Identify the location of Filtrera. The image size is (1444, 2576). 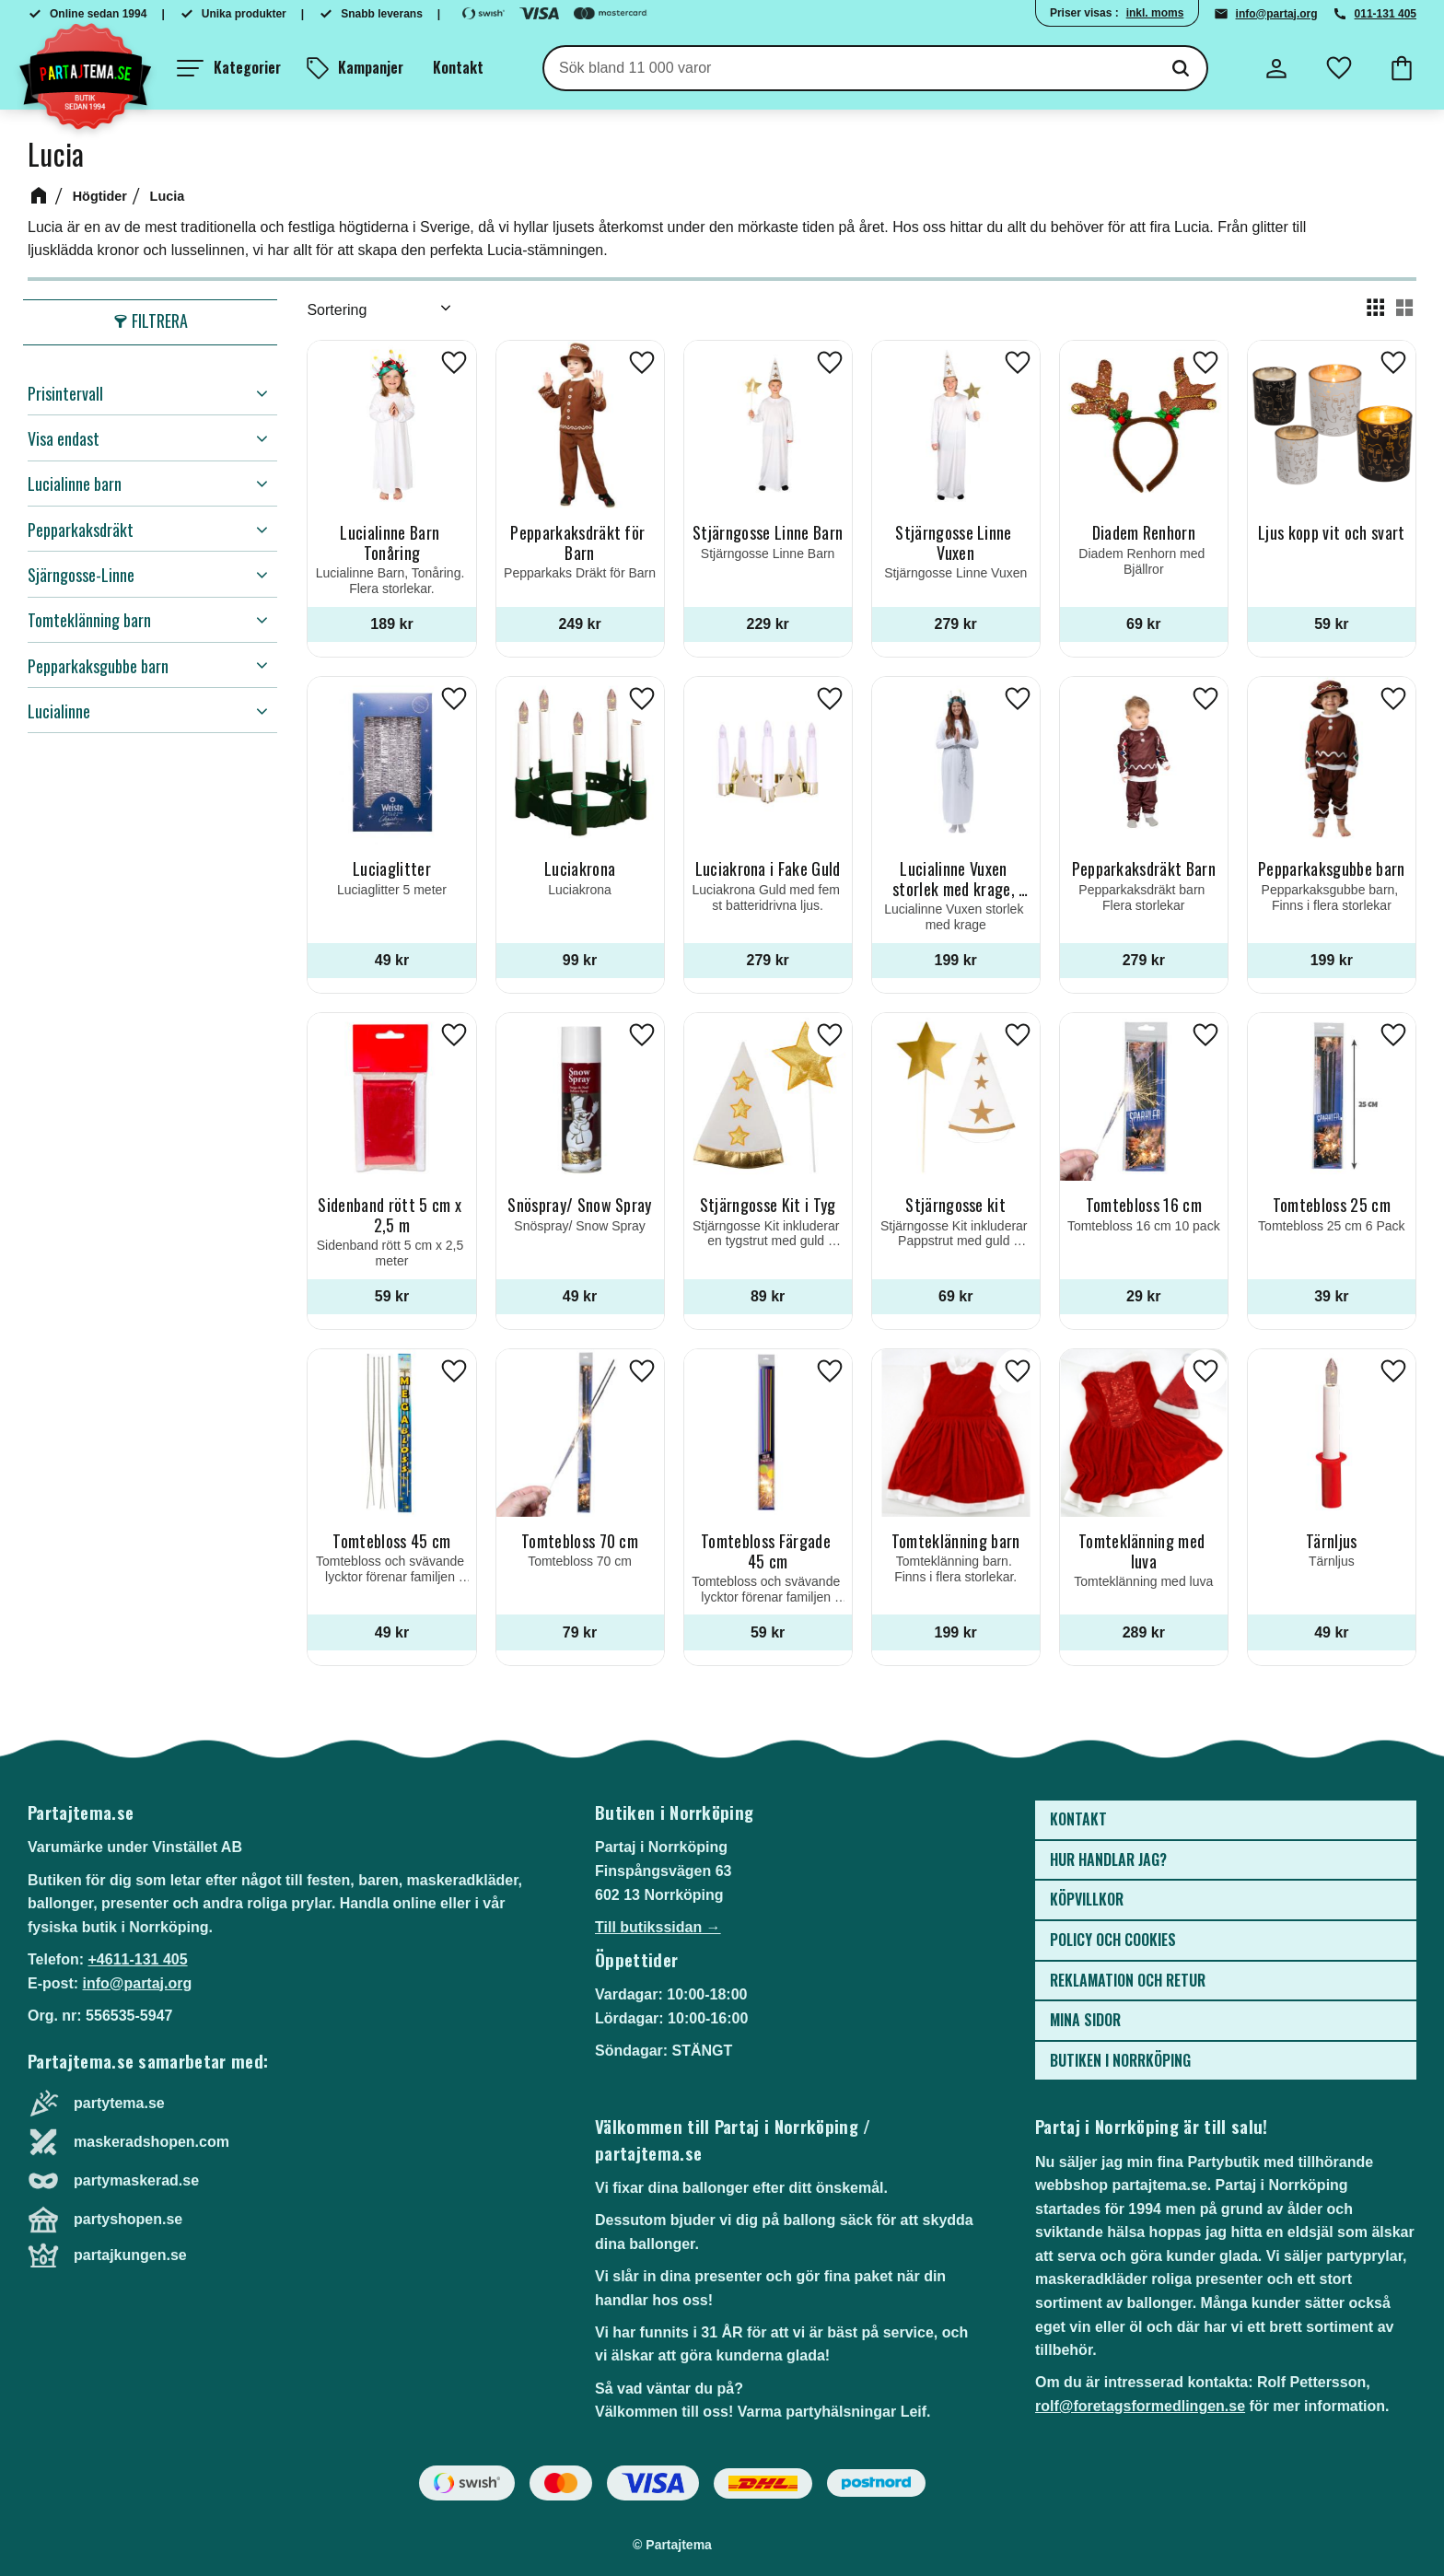
(160, 320).